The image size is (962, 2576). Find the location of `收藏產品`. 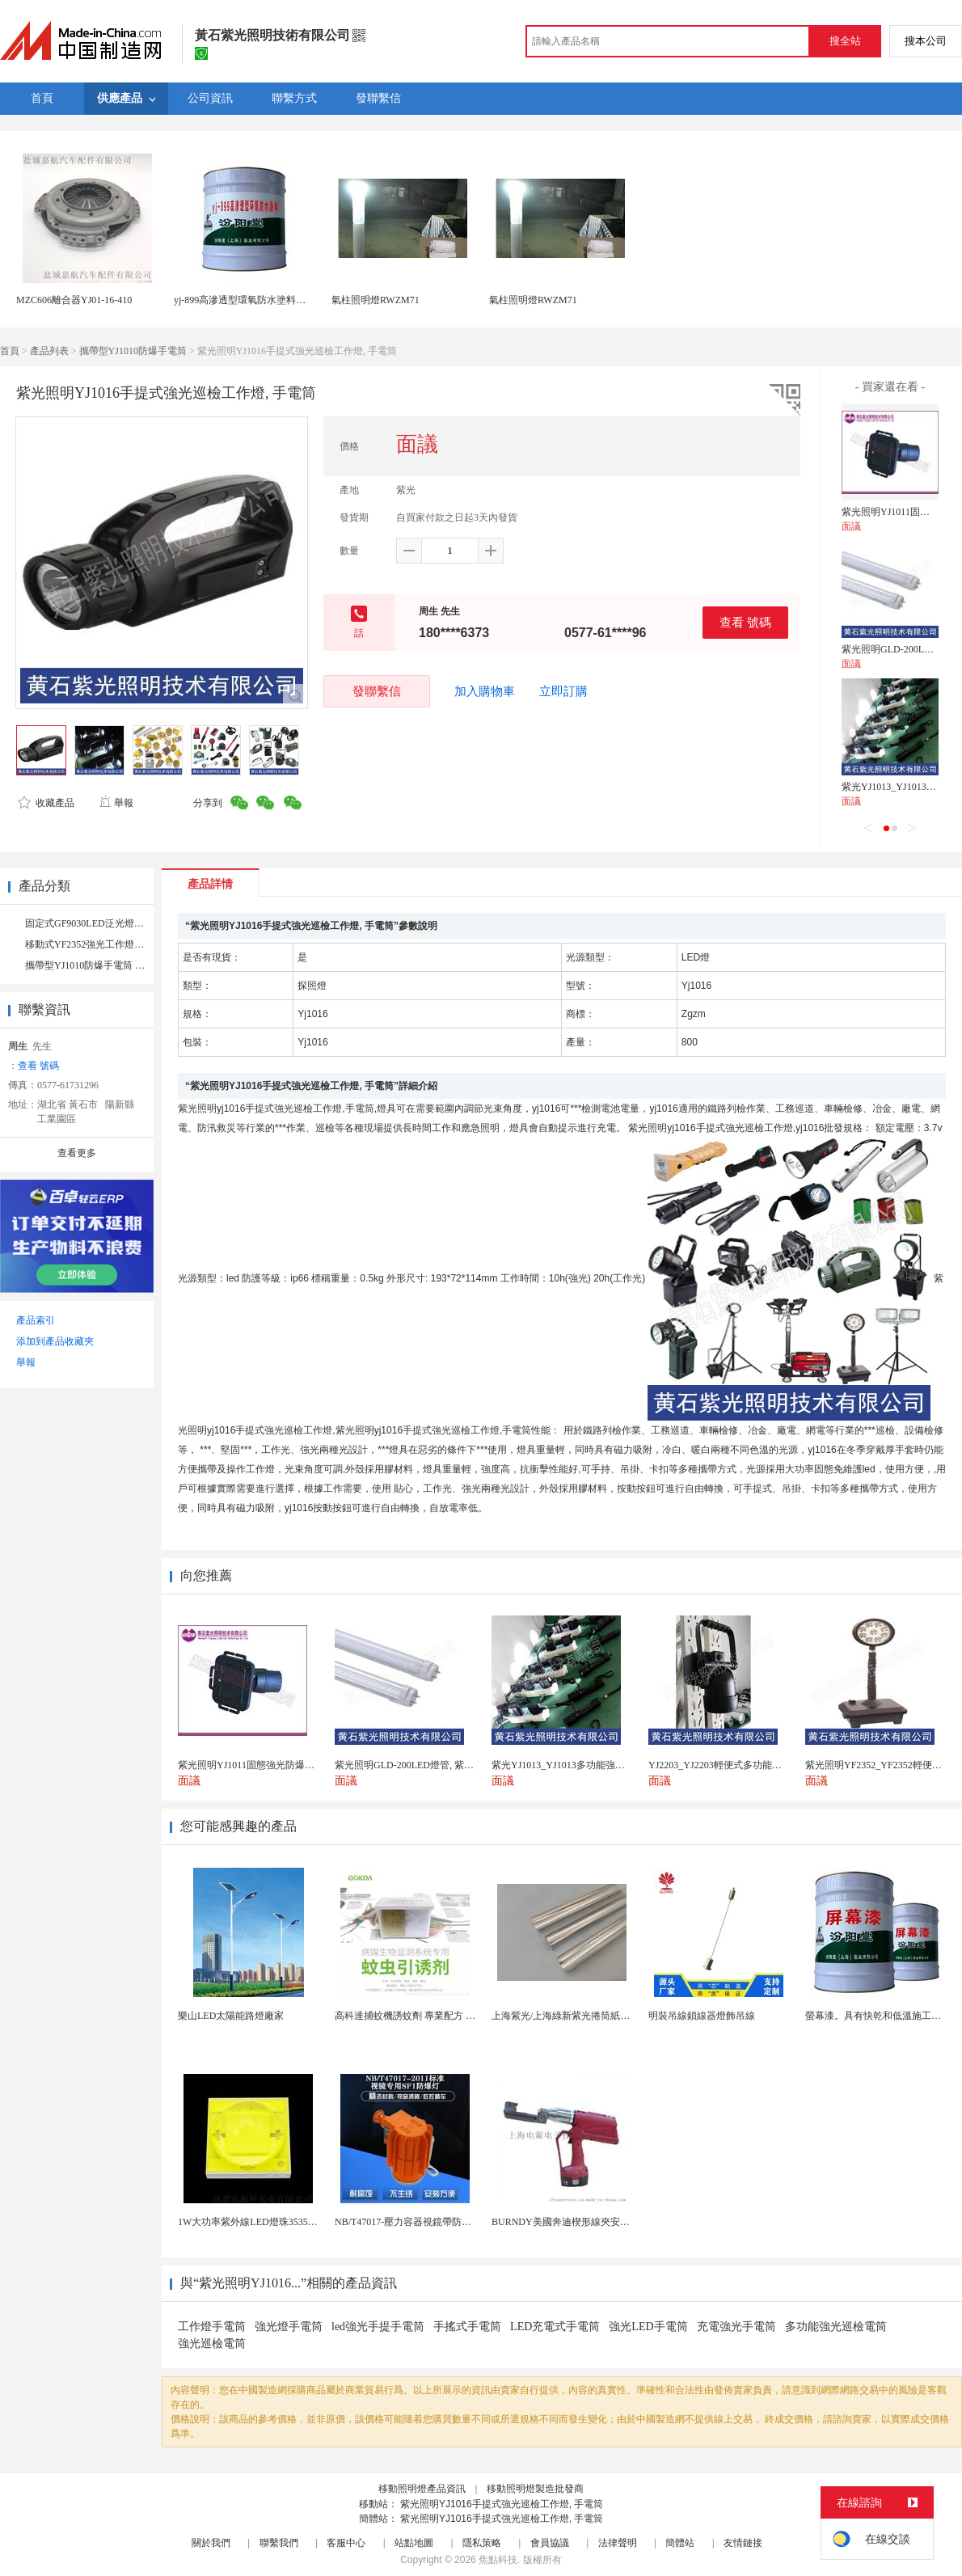

收藏產品 is located at coordinates (46, 803).